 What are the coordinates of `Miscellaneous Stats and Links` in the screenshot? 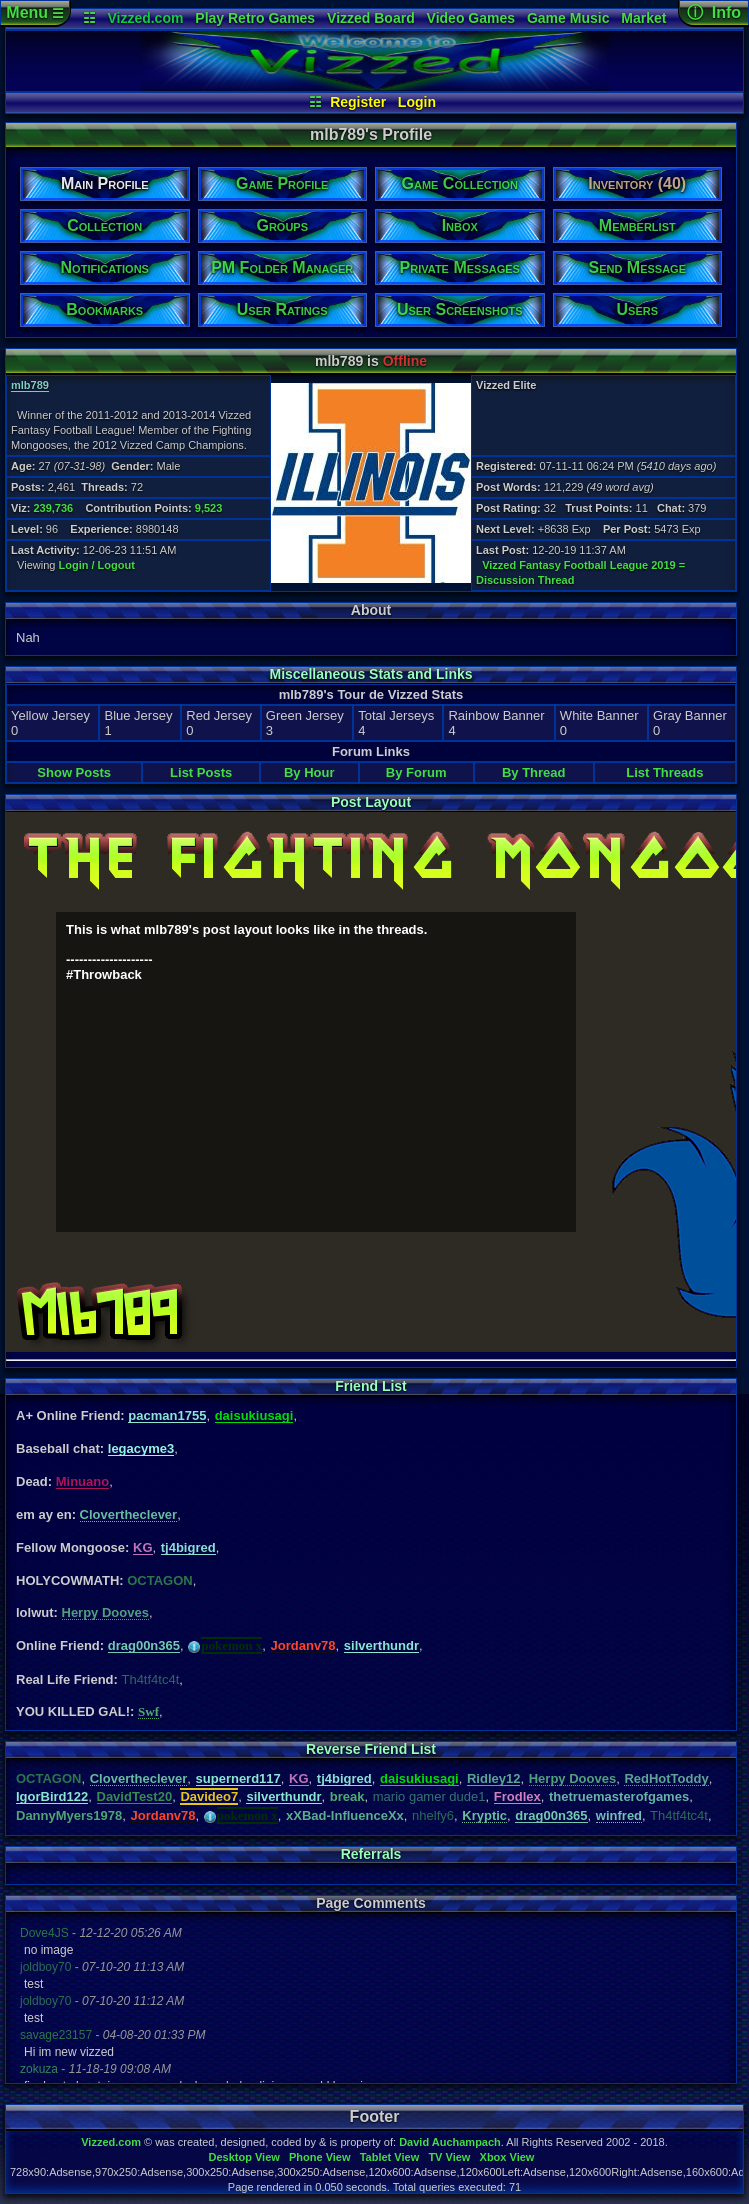 It's located at (370, 674).